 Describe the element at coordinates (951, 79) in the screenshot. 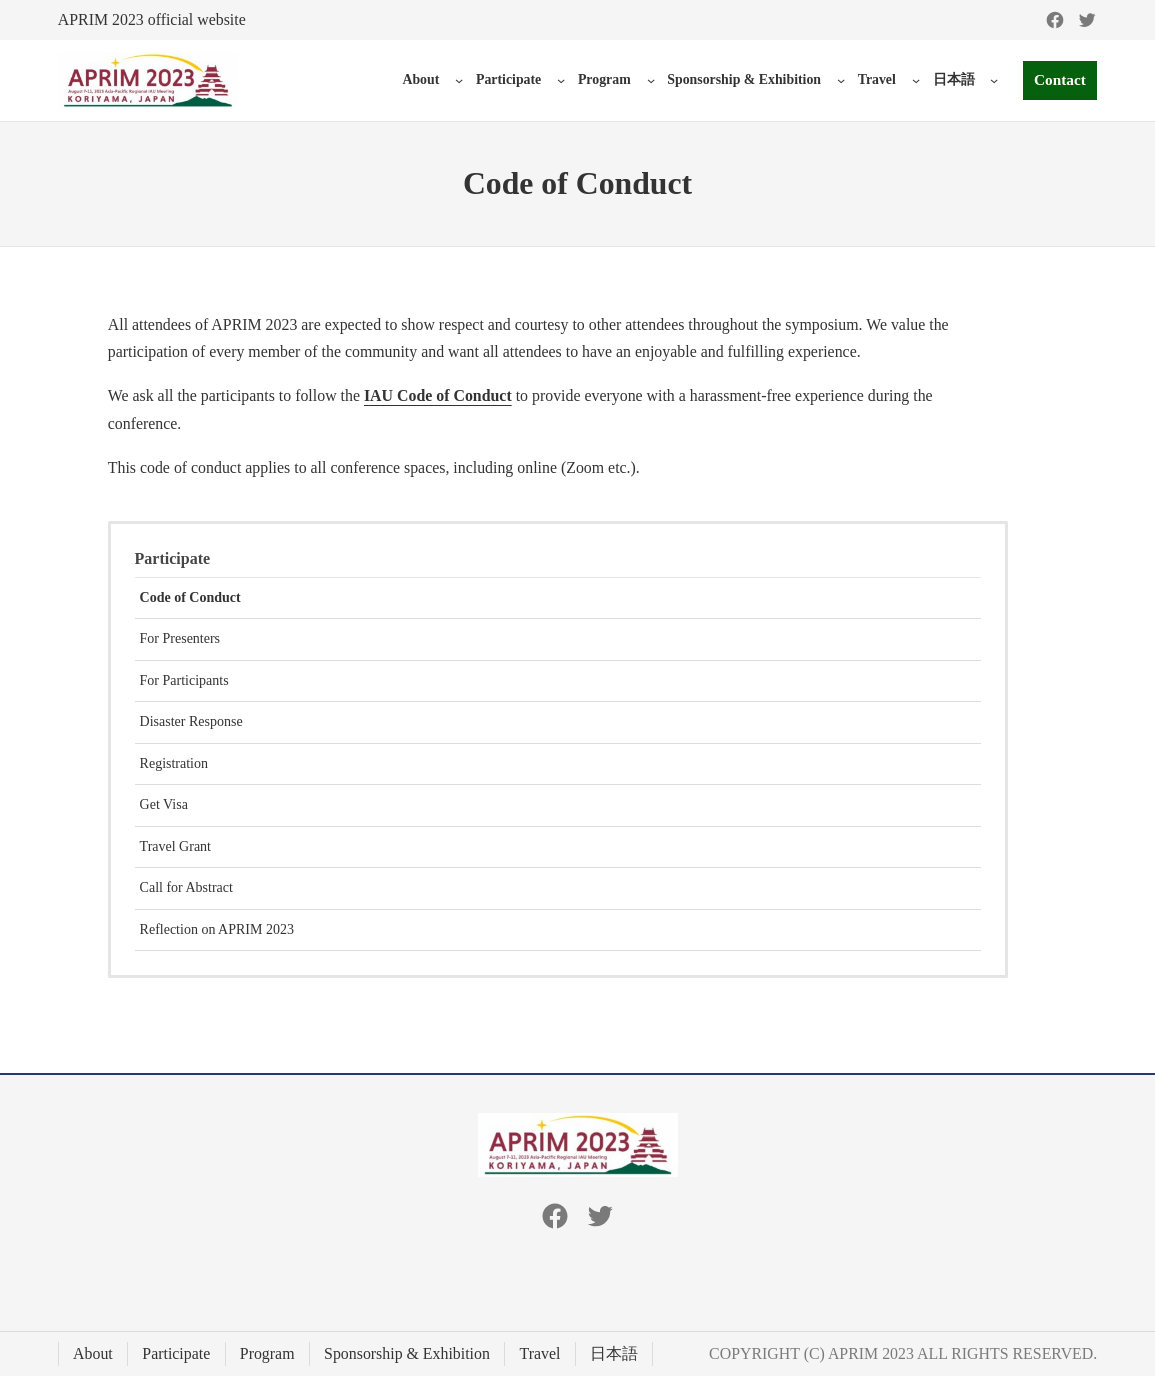

I see `日本語` at that location.